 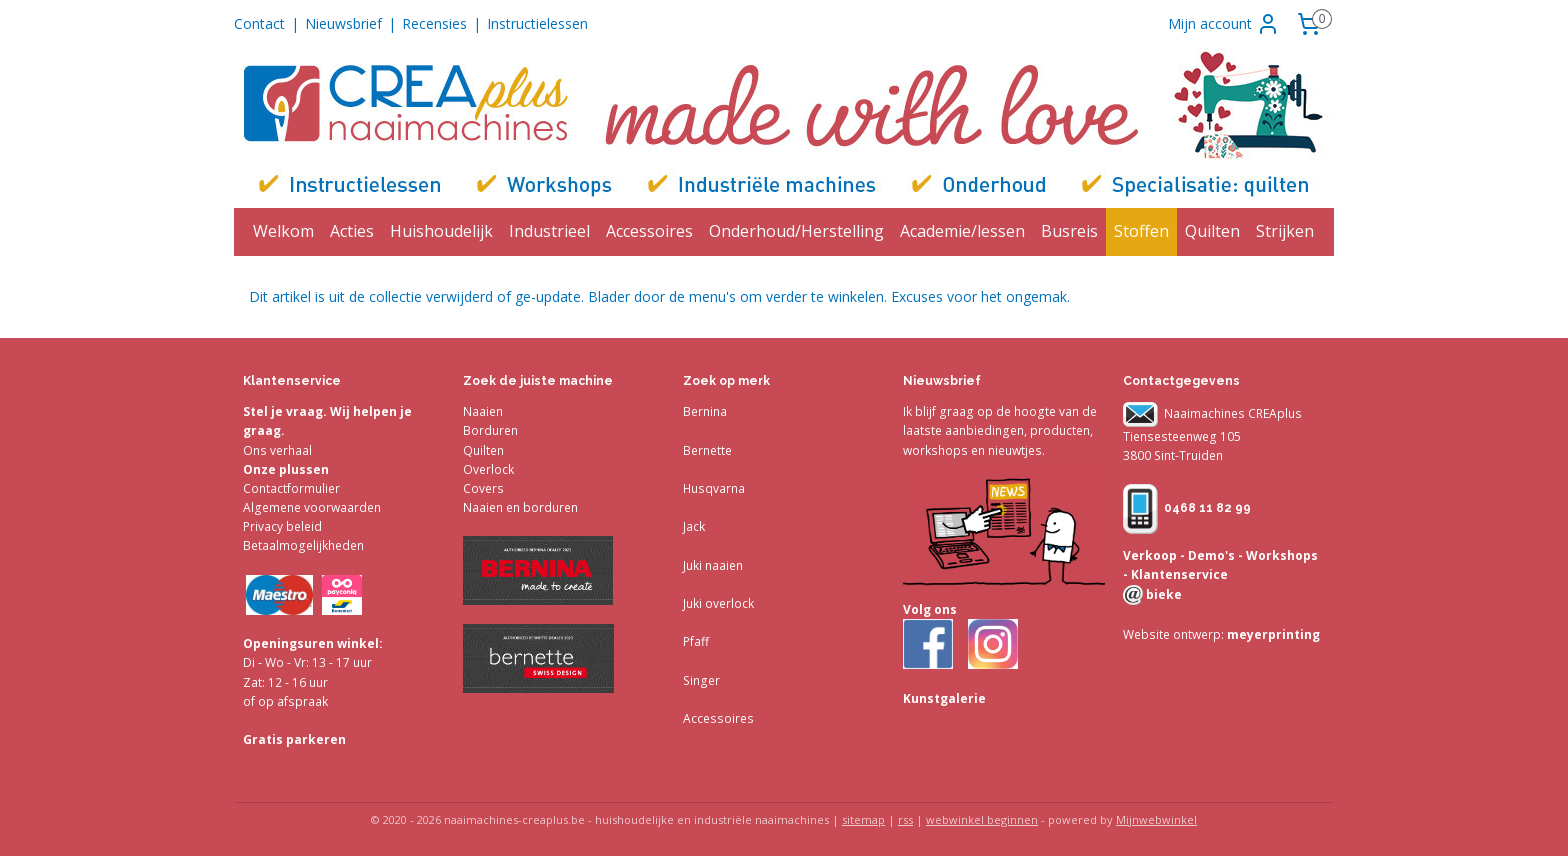 I want to click on Naaien en borduren, so click(x=520, y=507).